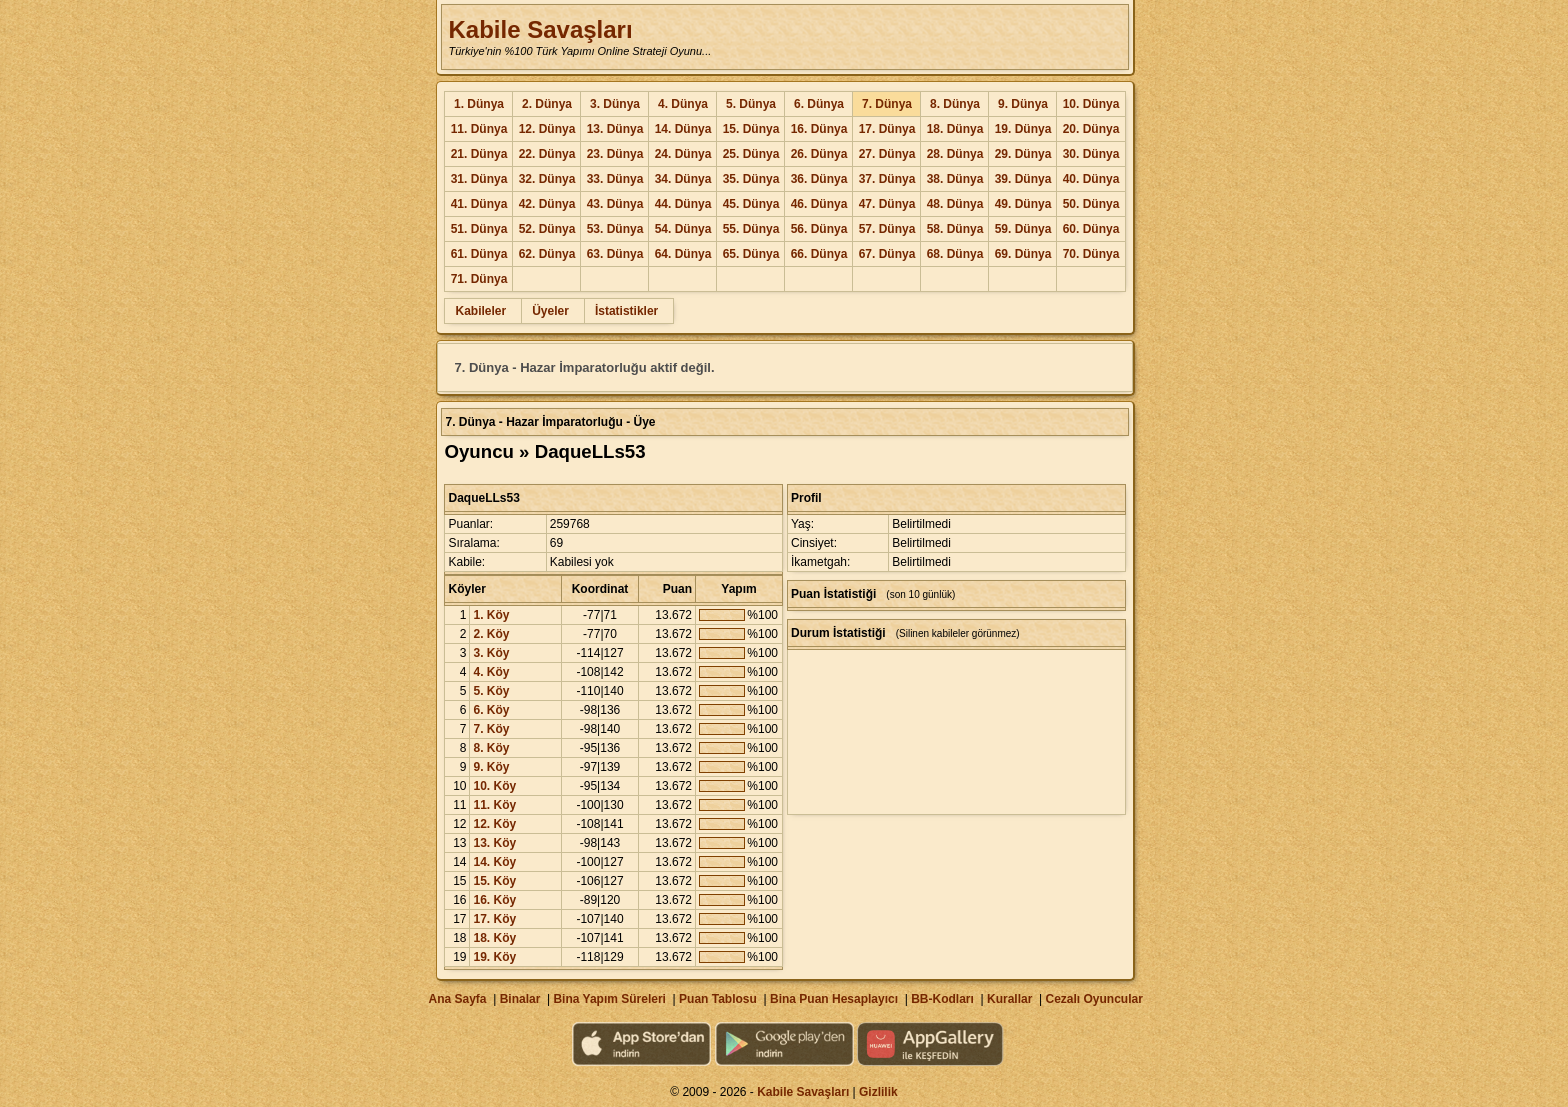 The height and width of the screenshot is (1107, 1568). Describe the element at coordinates (494, 862) in the screenshot. I see `14. Köy` at that location.